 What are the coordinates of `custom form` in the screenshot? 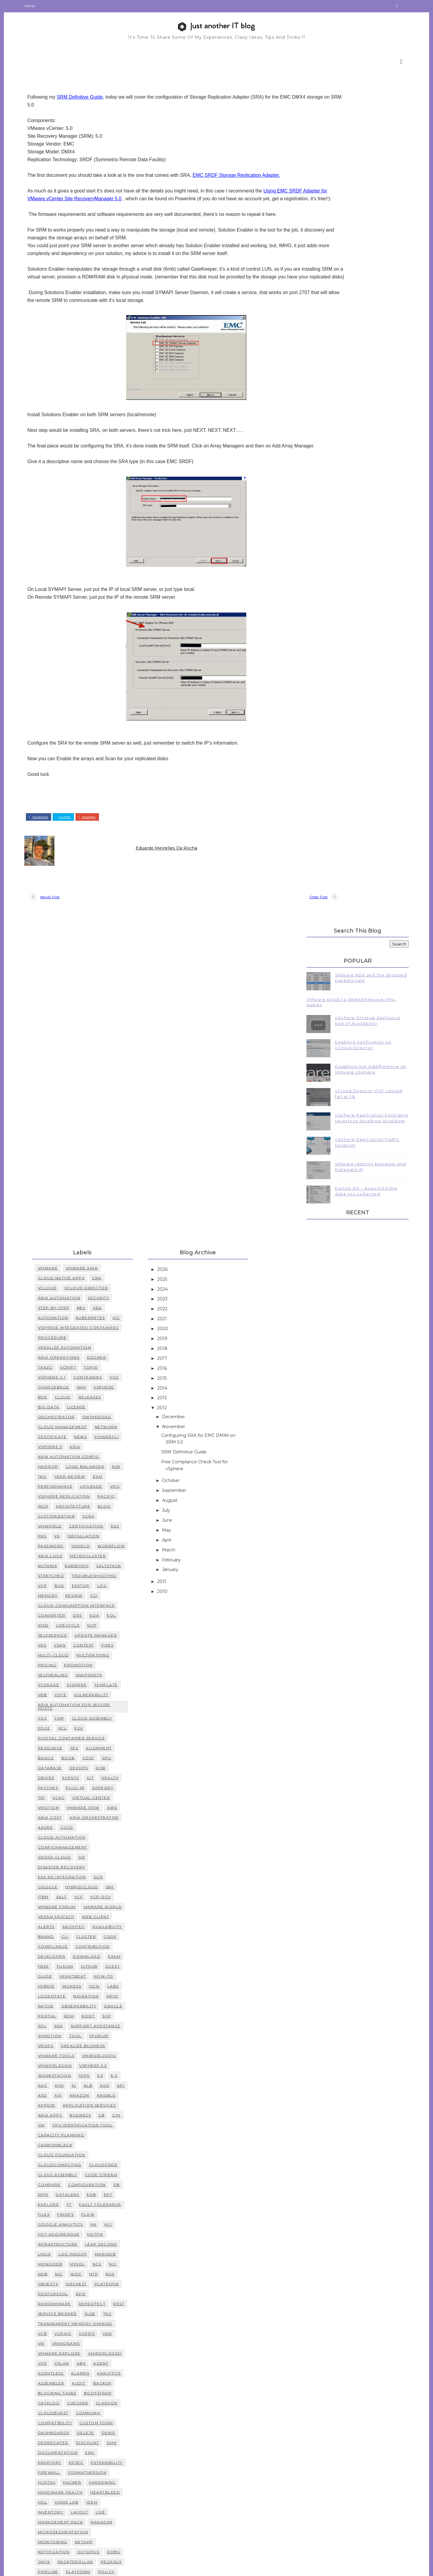 It's located at (113, 2183).